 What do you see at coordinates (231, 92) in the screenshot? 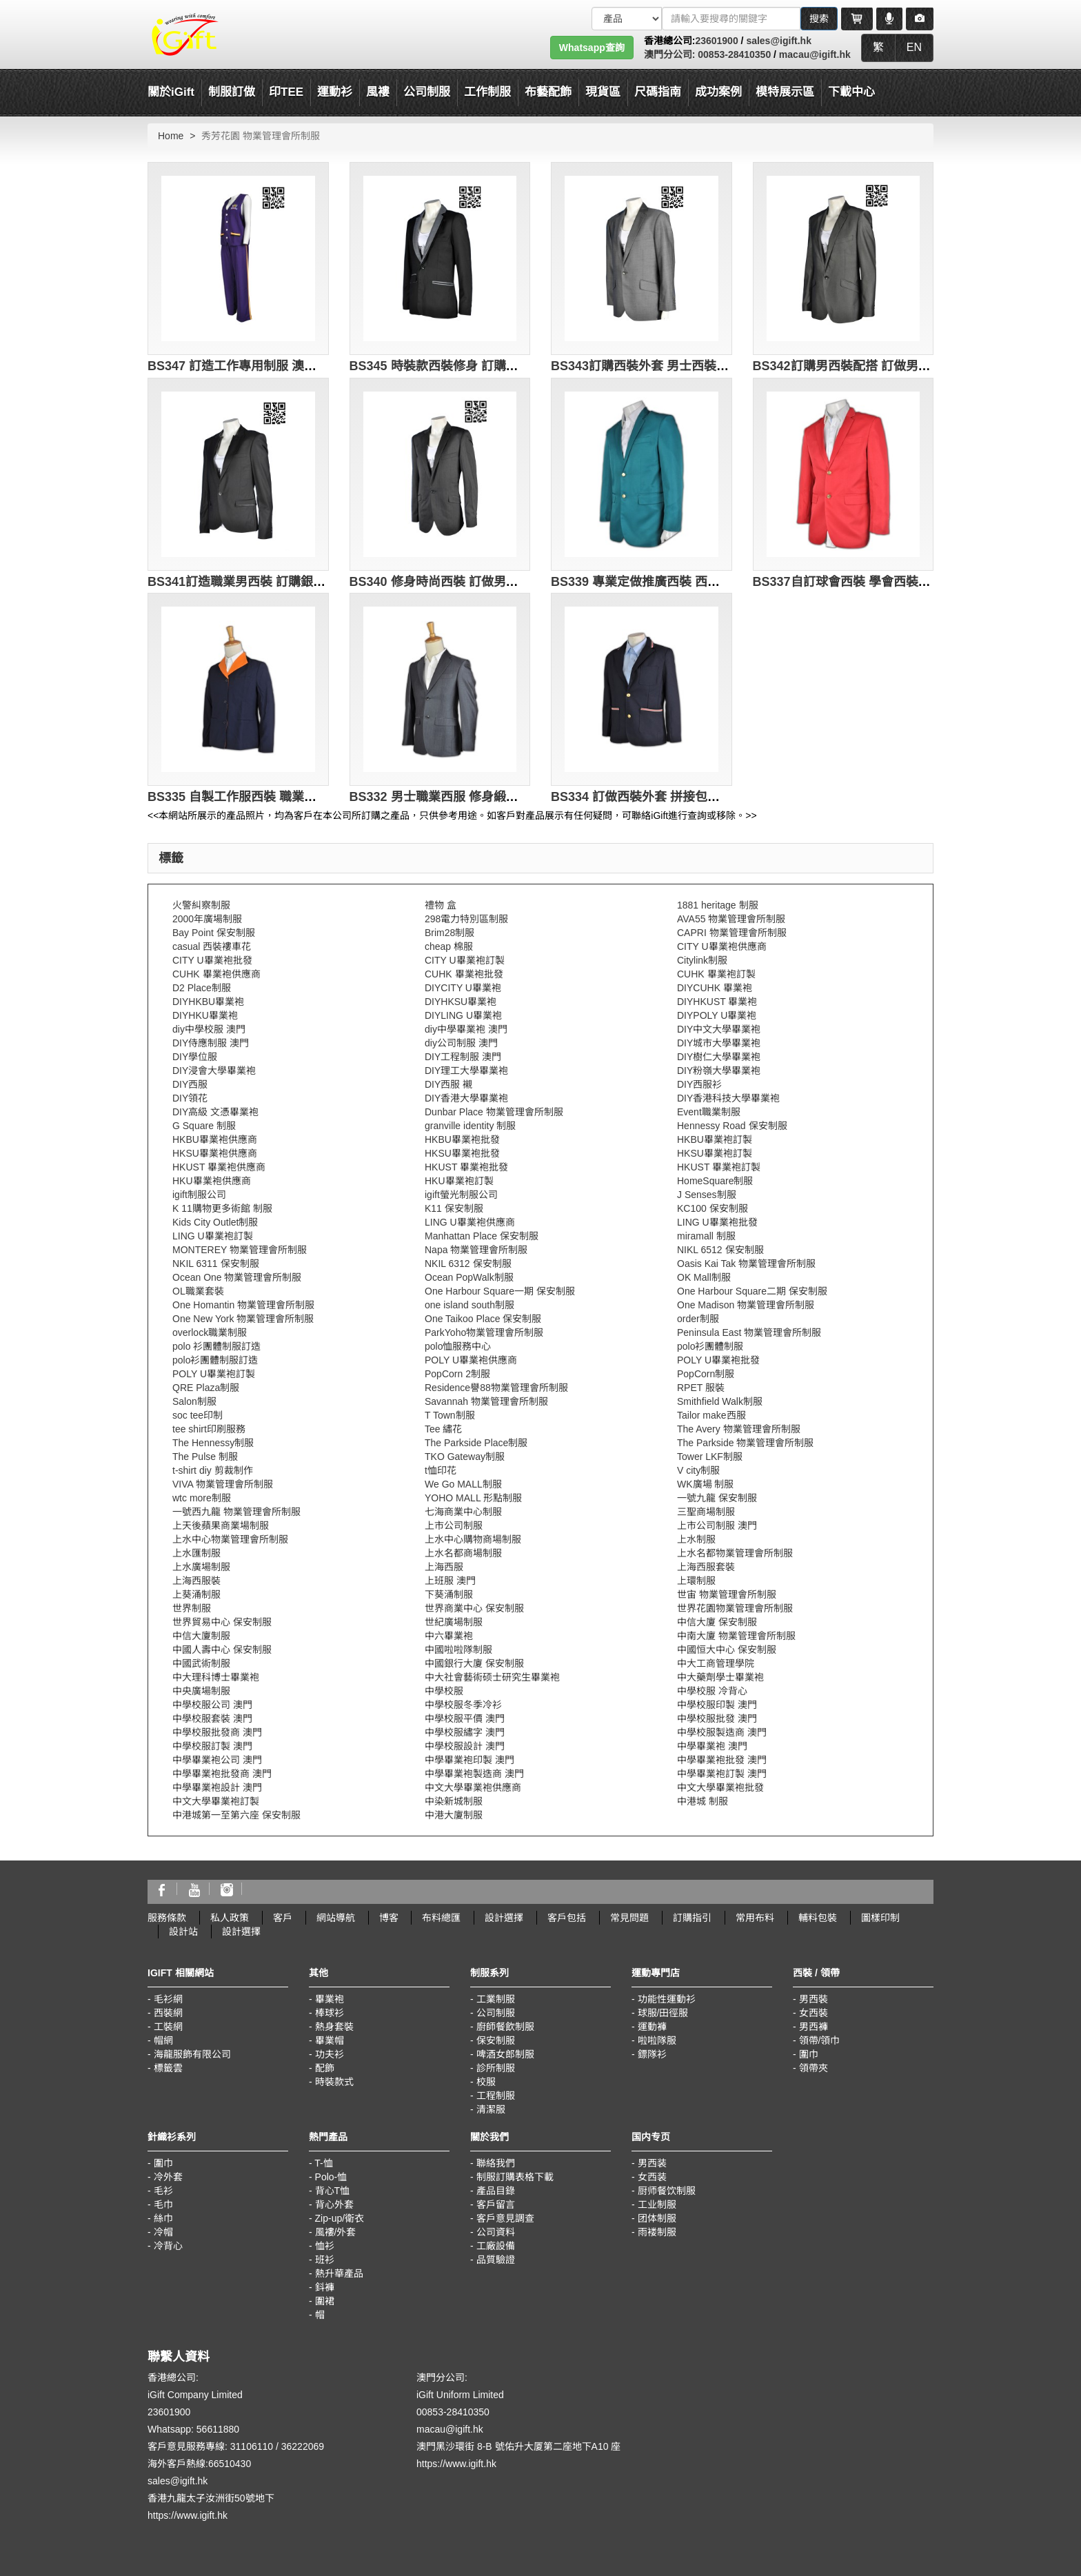
I see `制服訂做` at bounding box center [231, 92].